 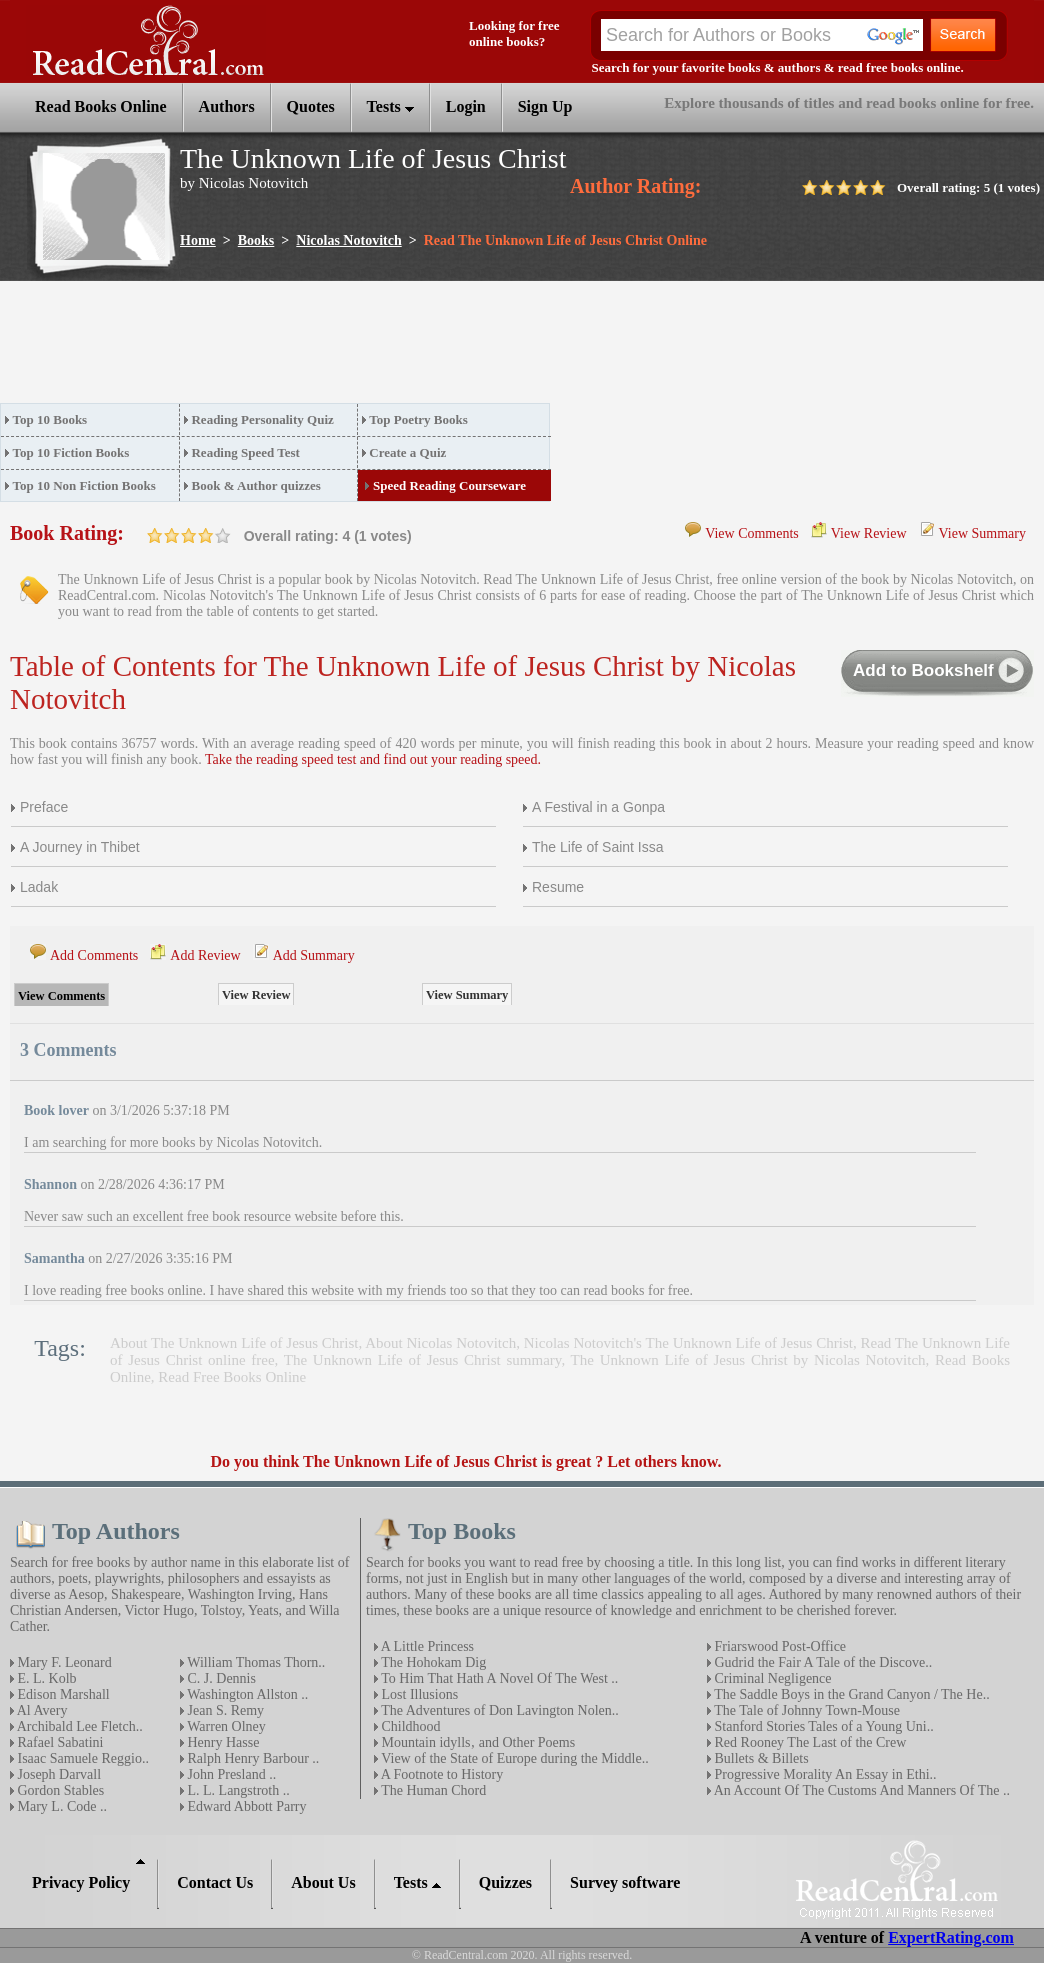 What do you see at coordinates (824, 1774) in the screenshot?
I see `Progressive Morality An Essay in Ethi..` at bounding box center [824, 1774].